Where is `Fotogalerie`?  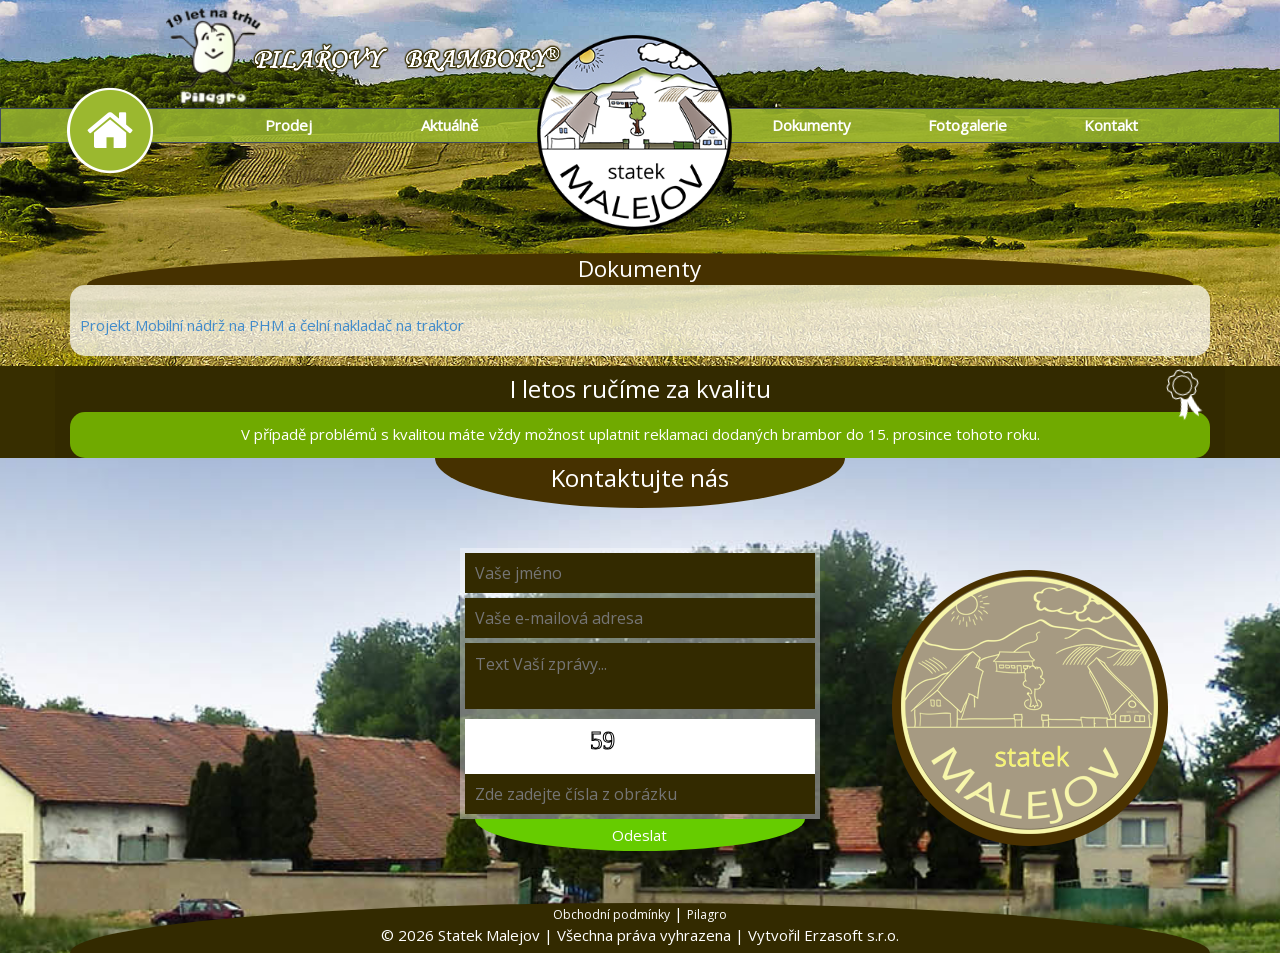 Fotogalerie is located at coordinates (967, 125).